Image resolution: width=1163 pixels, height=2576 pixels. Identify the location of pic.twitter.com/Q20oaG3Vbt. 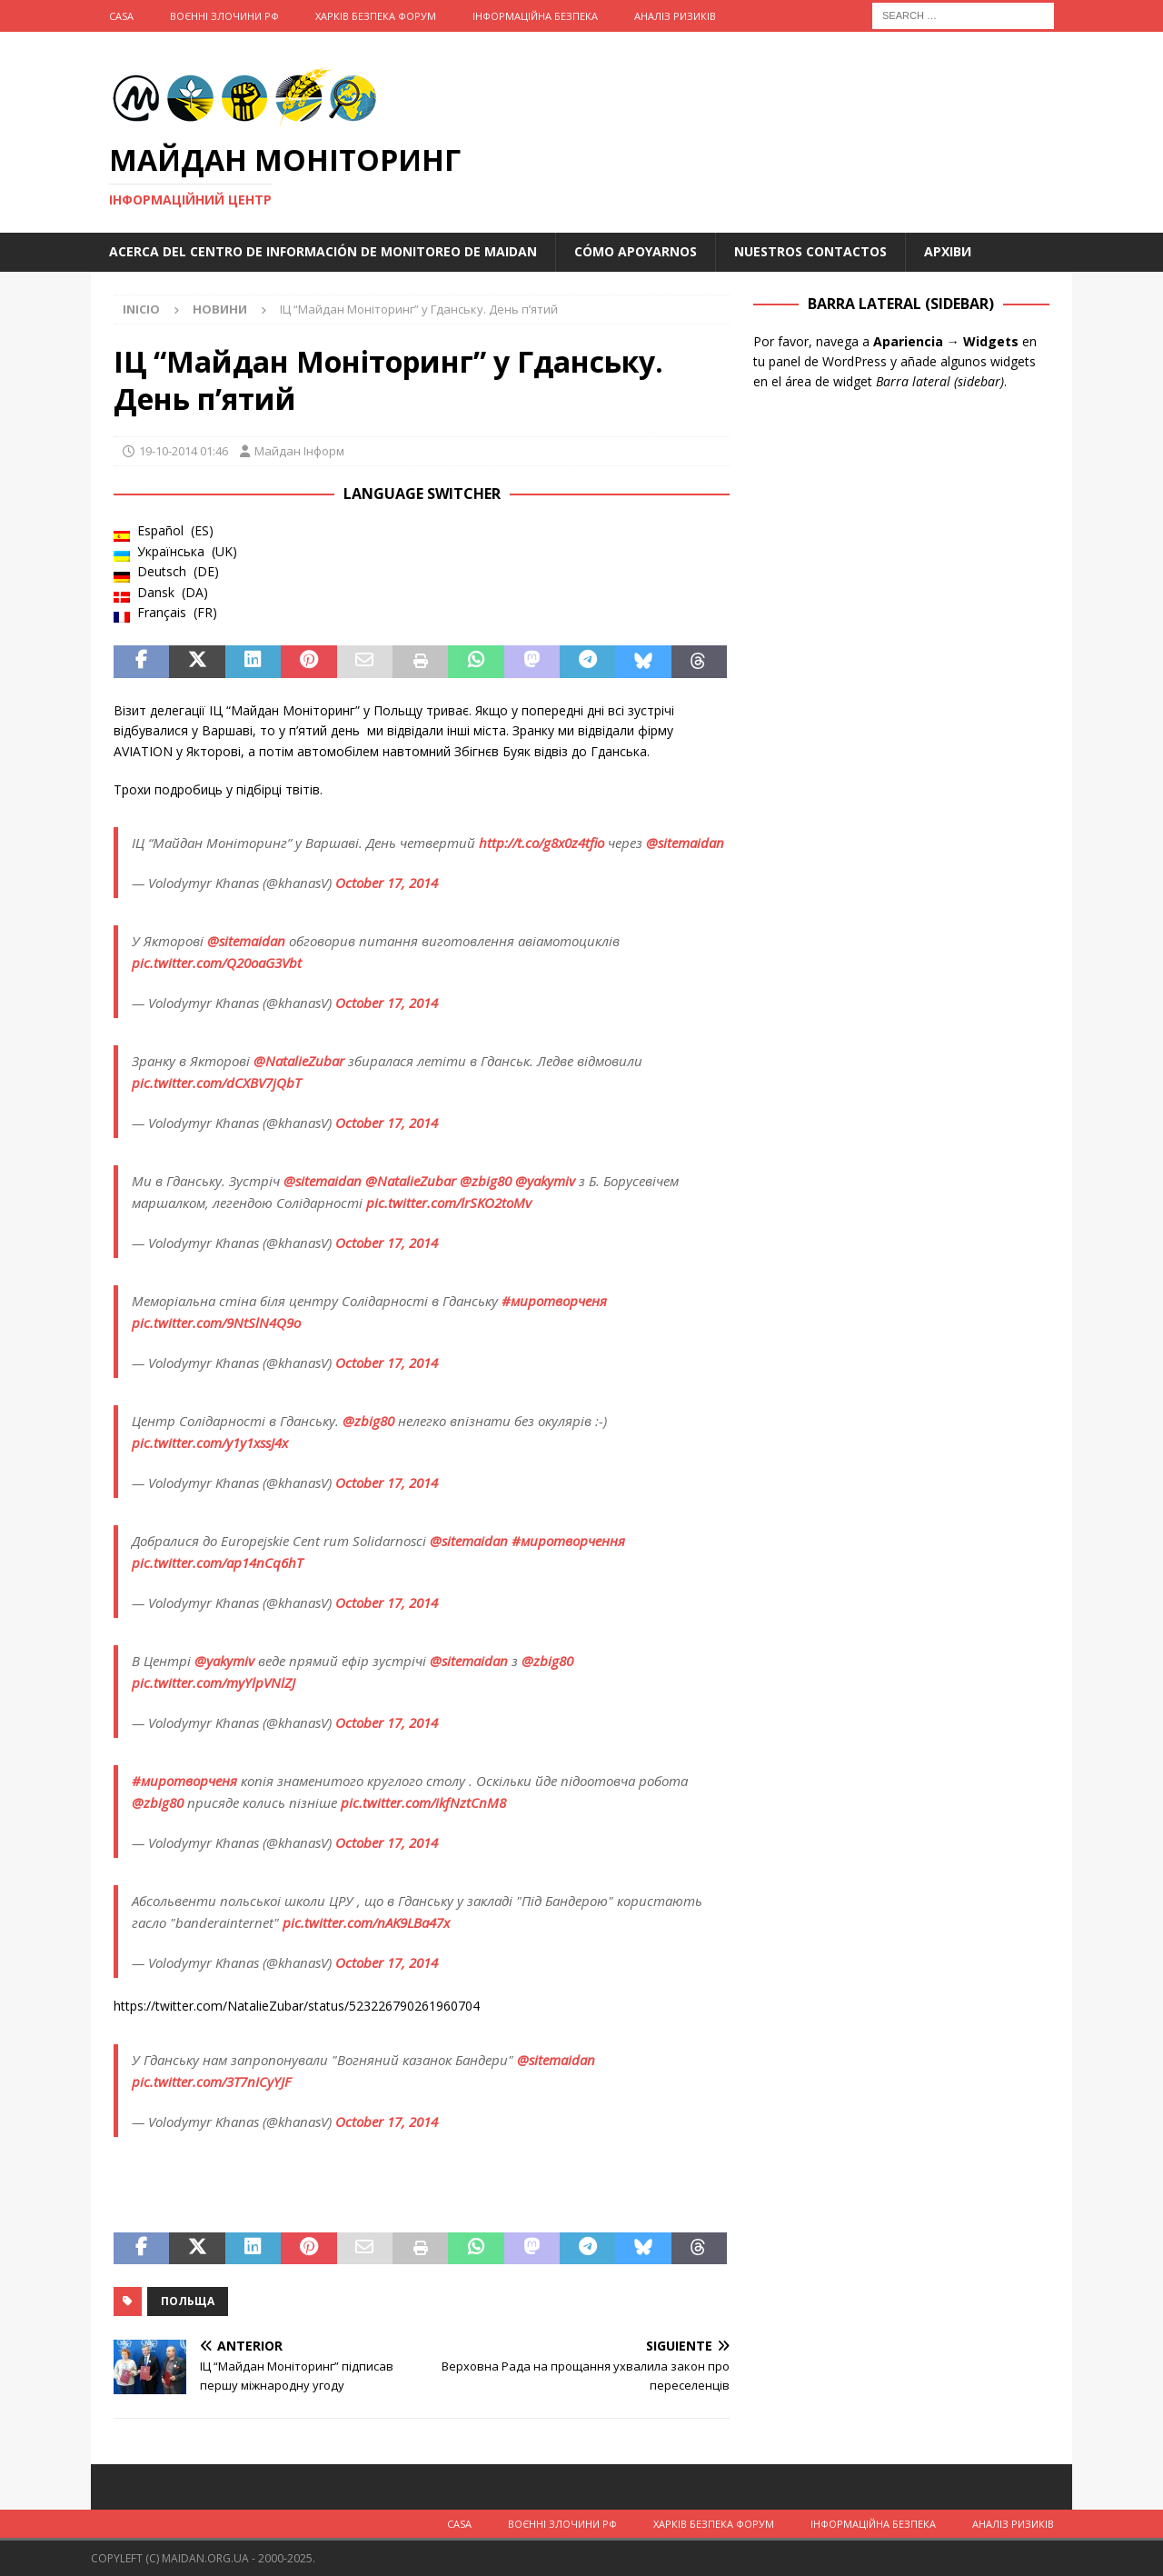
(217, 963).